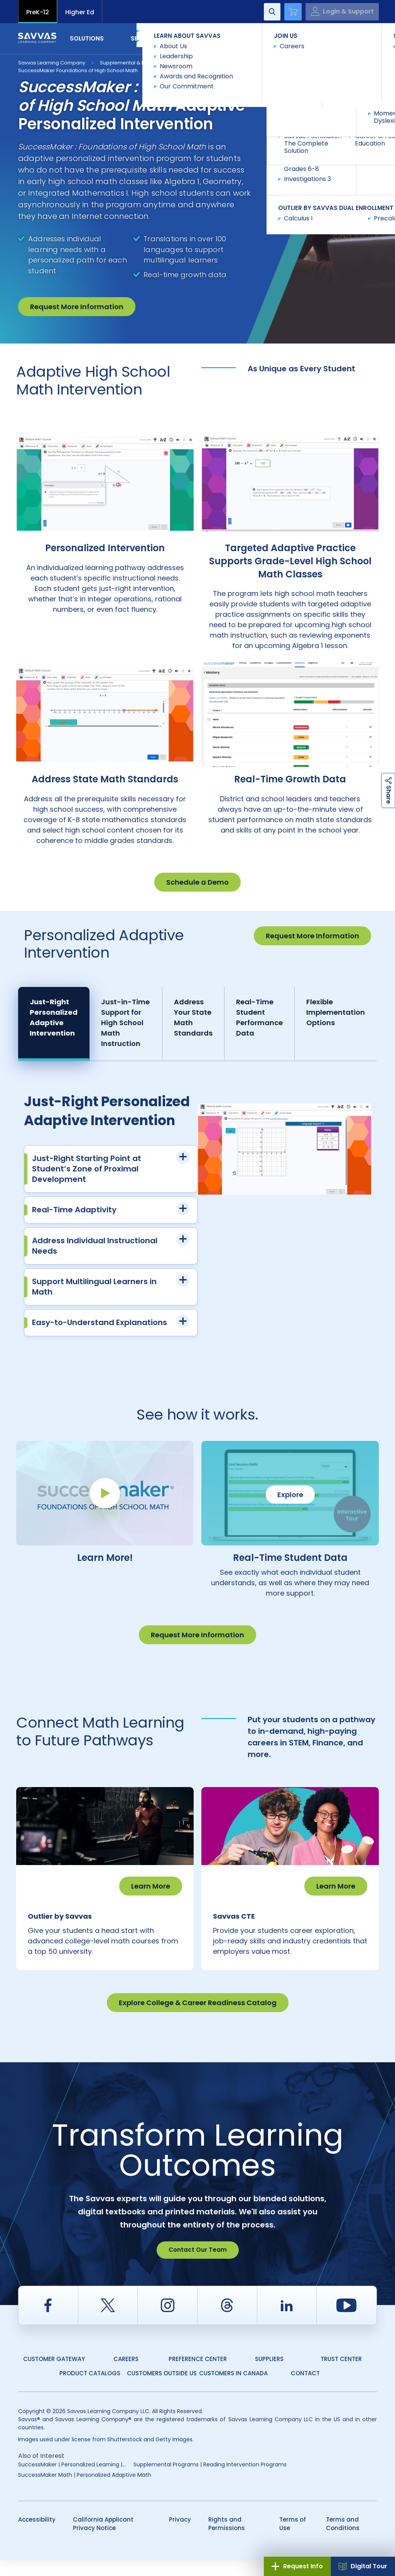  Describe the element at coordinates (150, 1886) in the screenshot. I see `Learn More` at that location.